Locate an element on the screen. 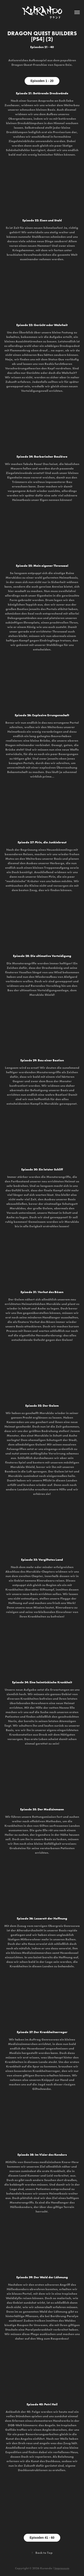 The image size is (84, 2576). Episoden 41 - 60 is located at coordinates (42, 2537).